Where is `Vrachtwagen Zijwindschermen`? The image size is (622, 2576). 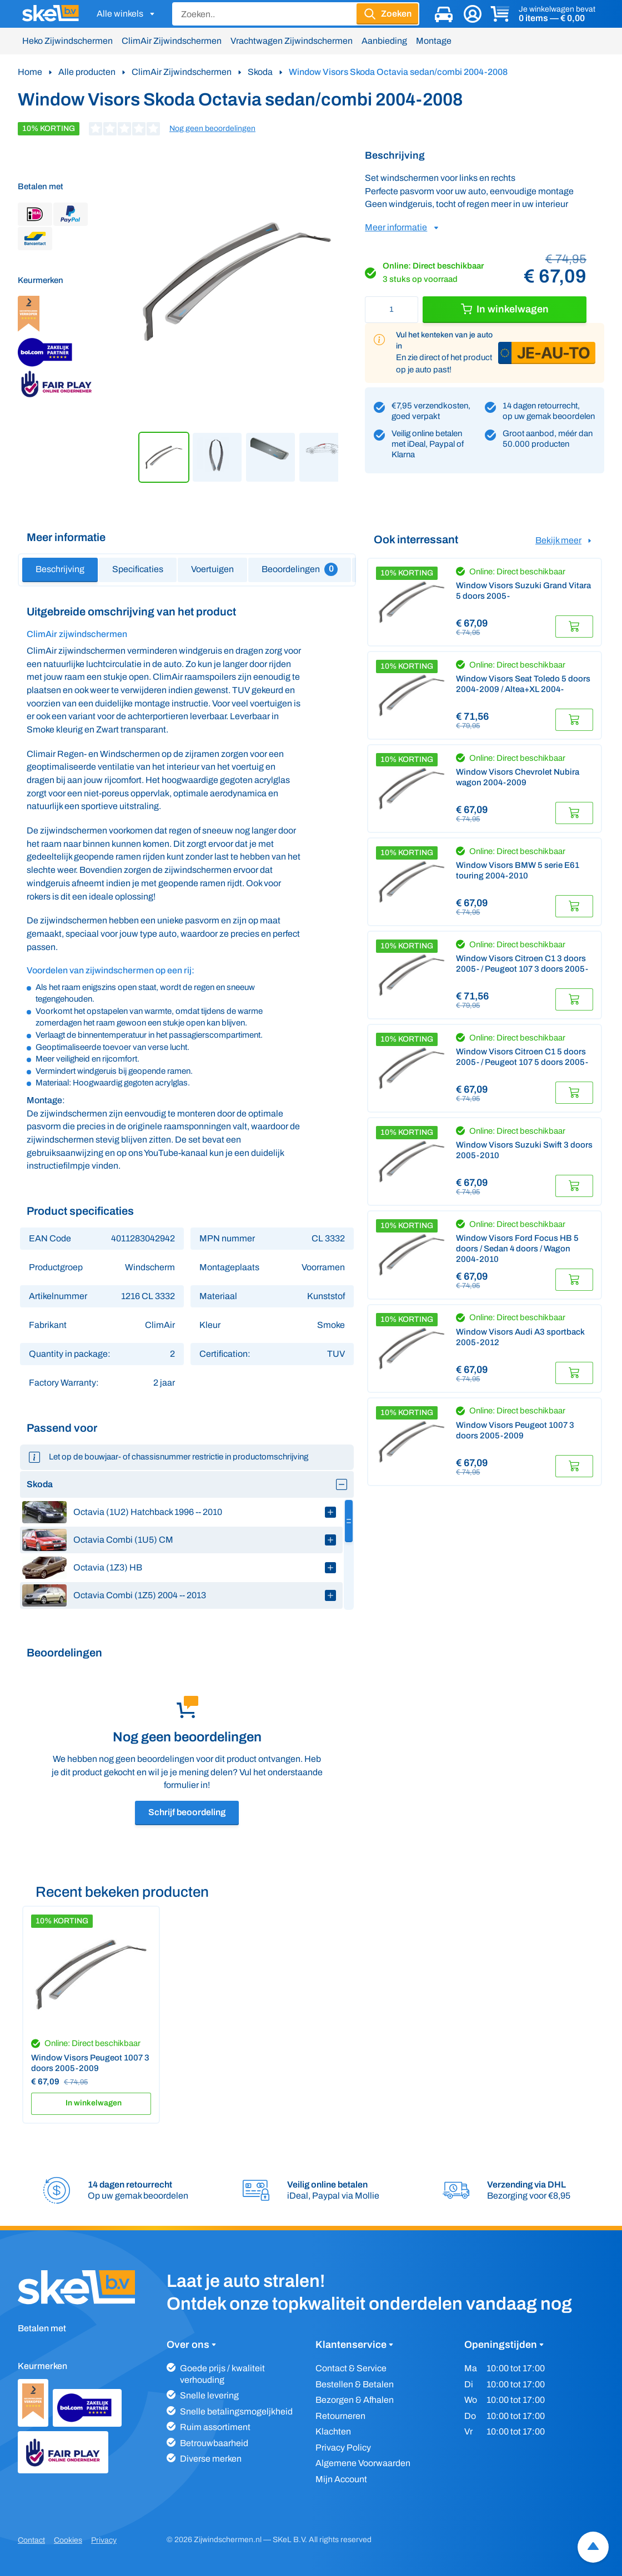 Vrachtwagen Zijwindschermen is located at coordinates (291, 41).